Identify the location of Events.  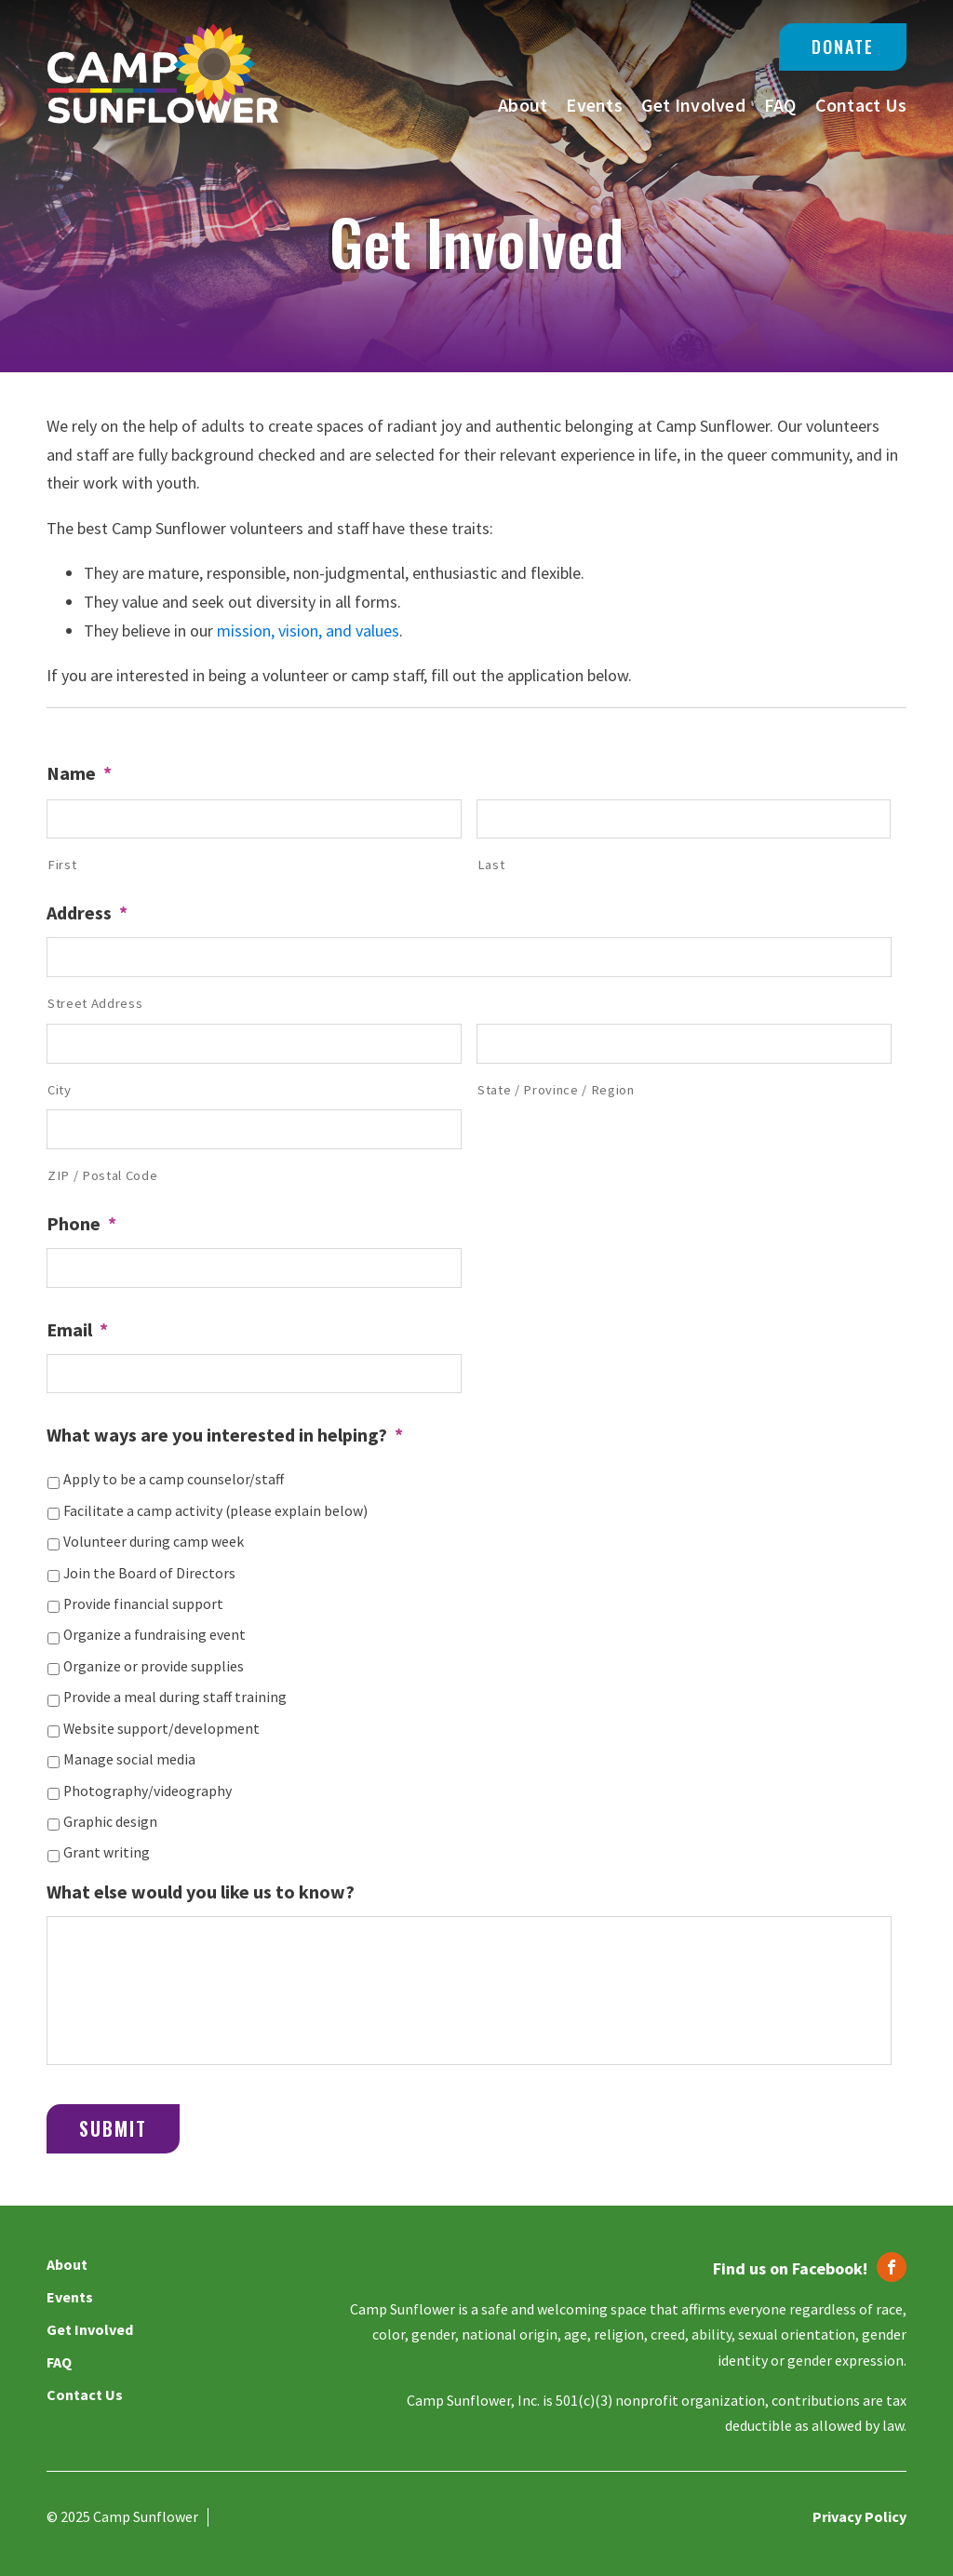
(594, 104).